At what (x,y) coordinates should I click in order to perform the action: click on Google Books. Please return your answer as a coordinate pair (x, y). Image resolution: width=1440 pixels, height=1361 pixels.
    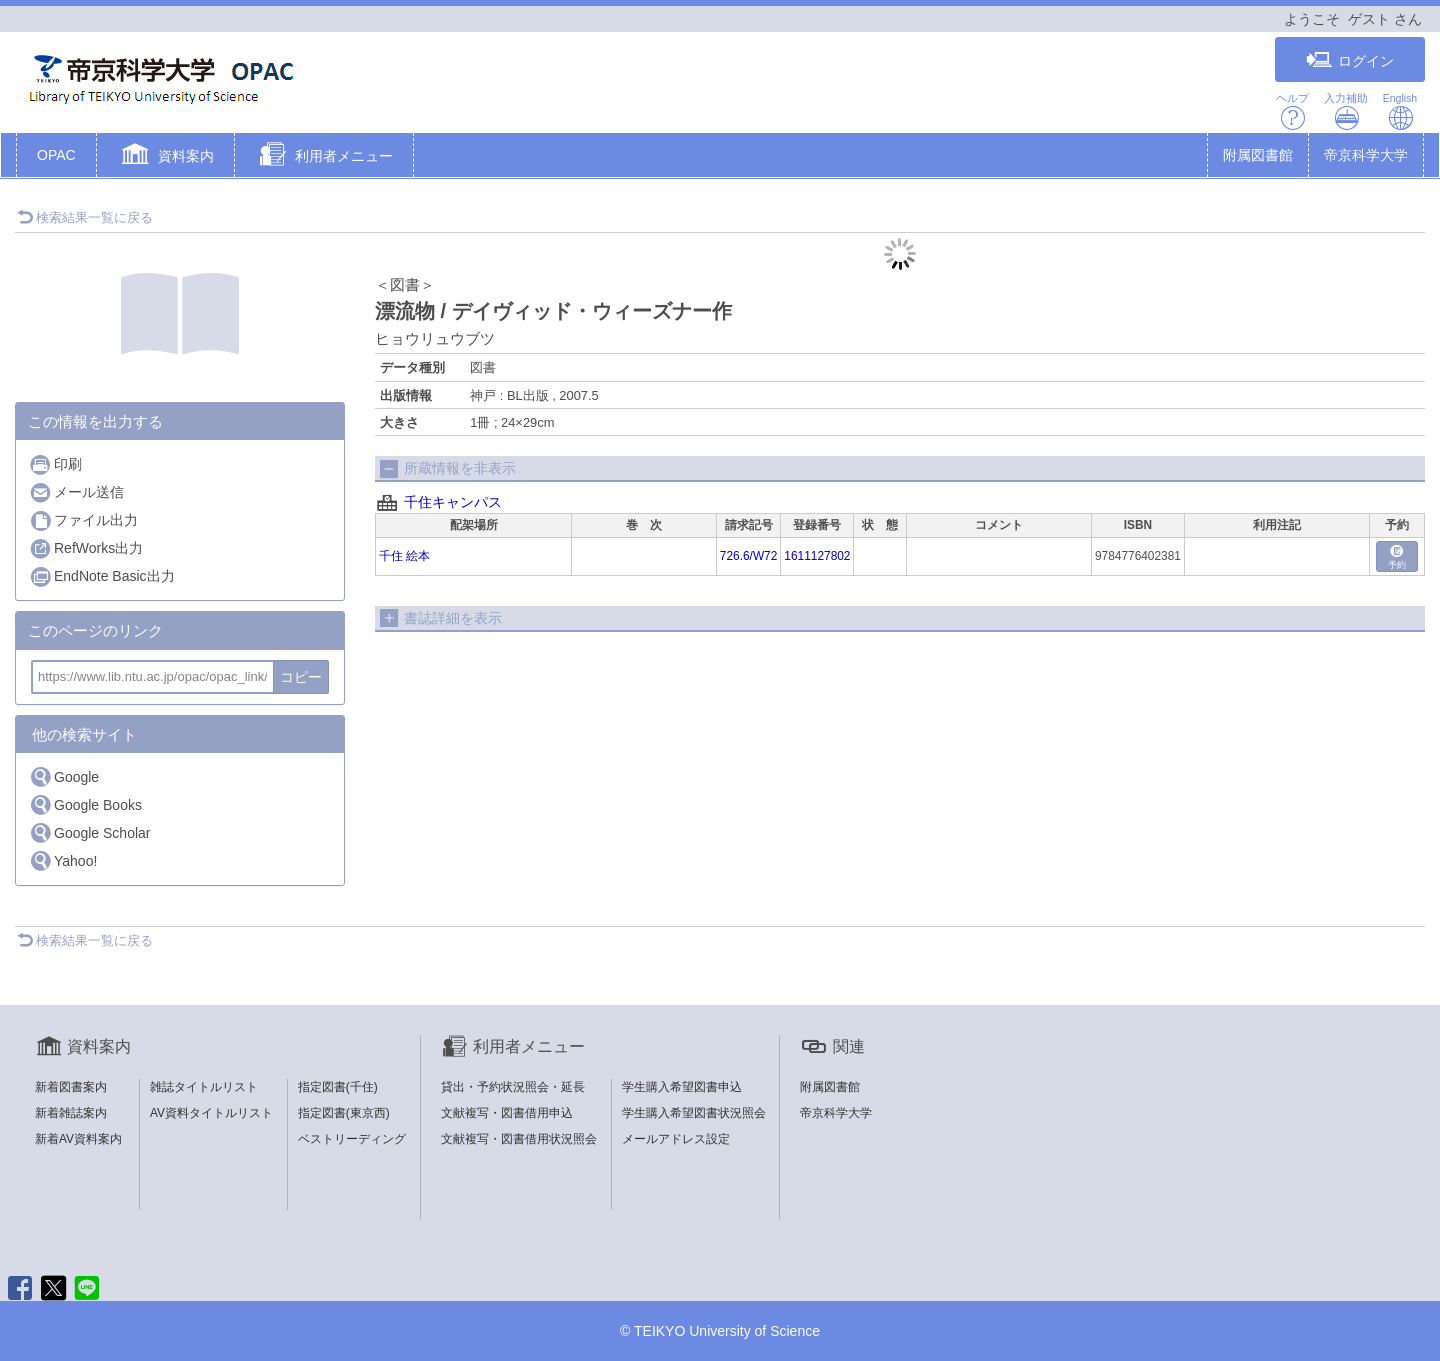
    Looking at the image, I should click on (85, 804).